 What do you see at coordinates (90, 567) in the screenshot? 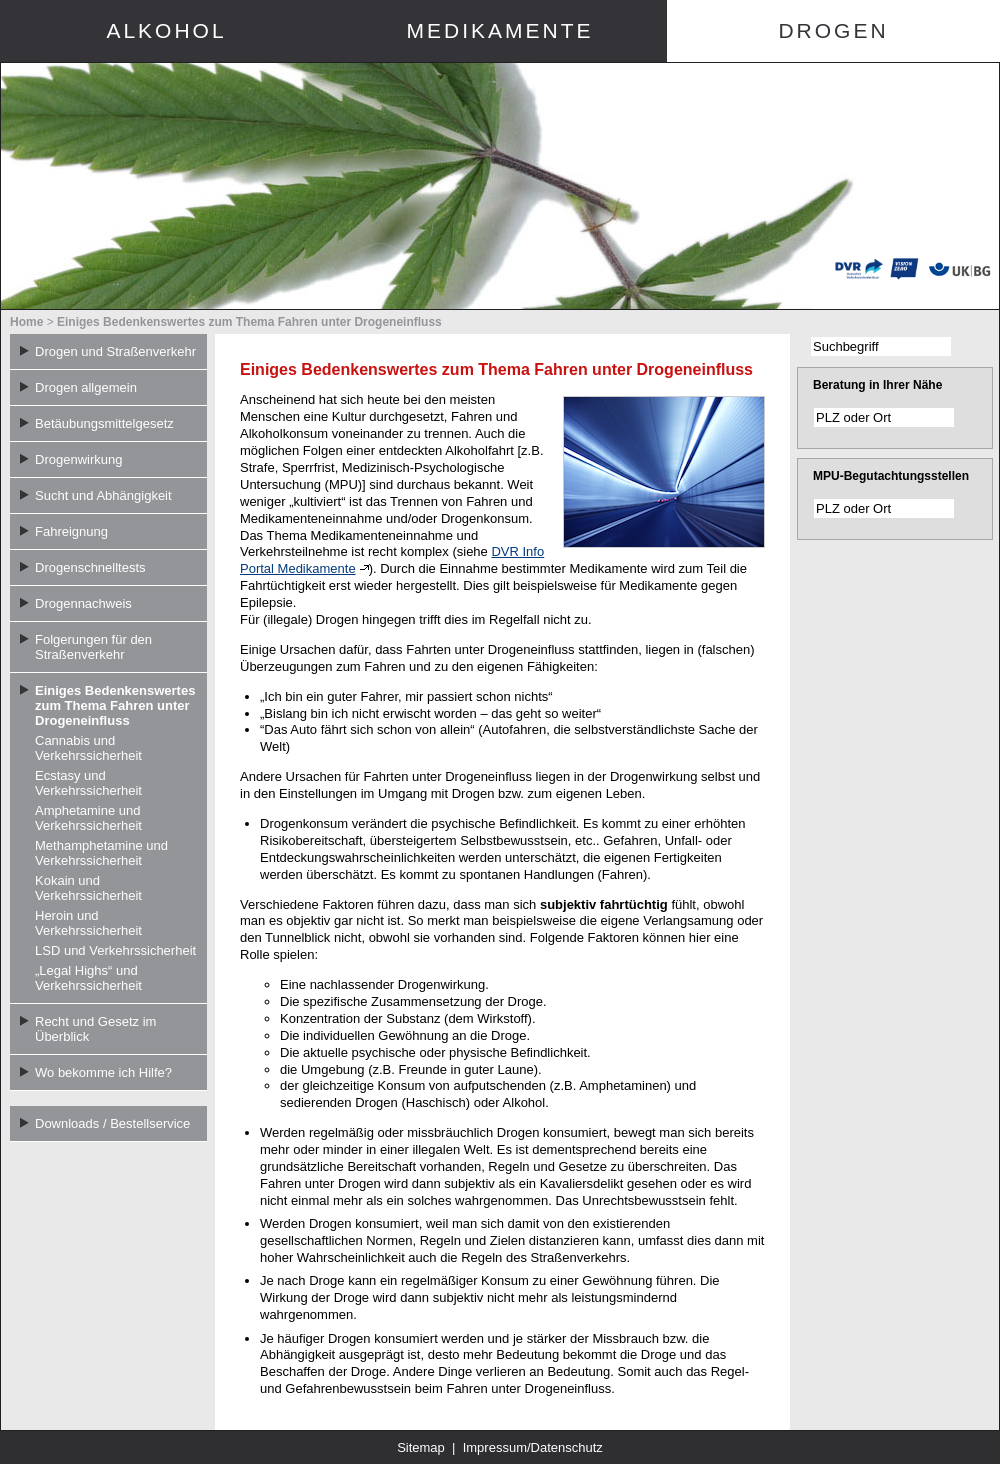
I see `Drogenschnelltests` at bounding box center [90, 567].